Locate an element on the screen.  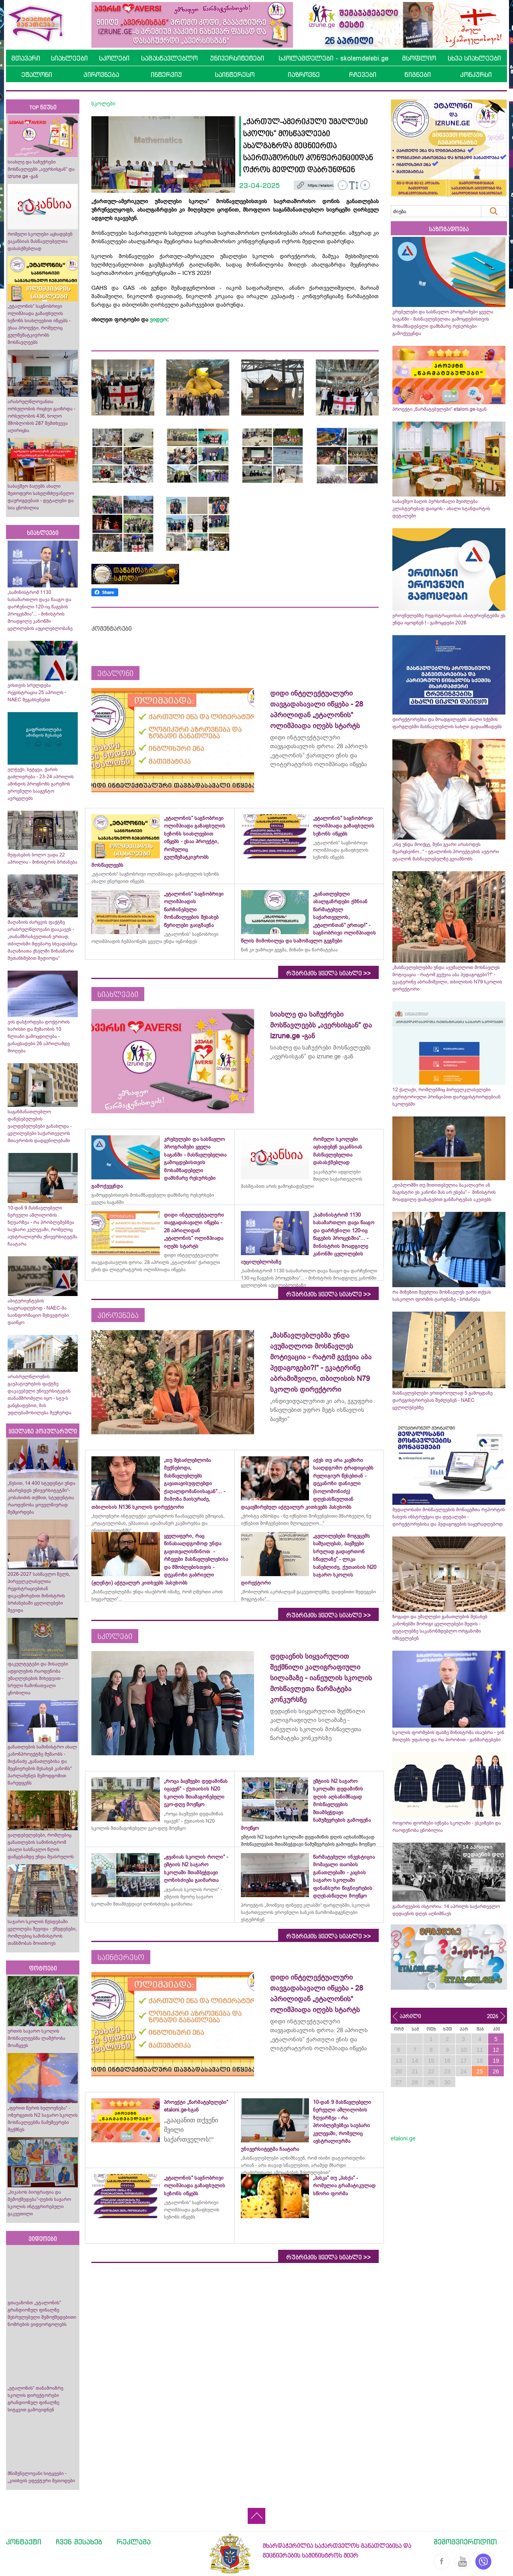
სიახლეები is located at coordinates (69, 58).